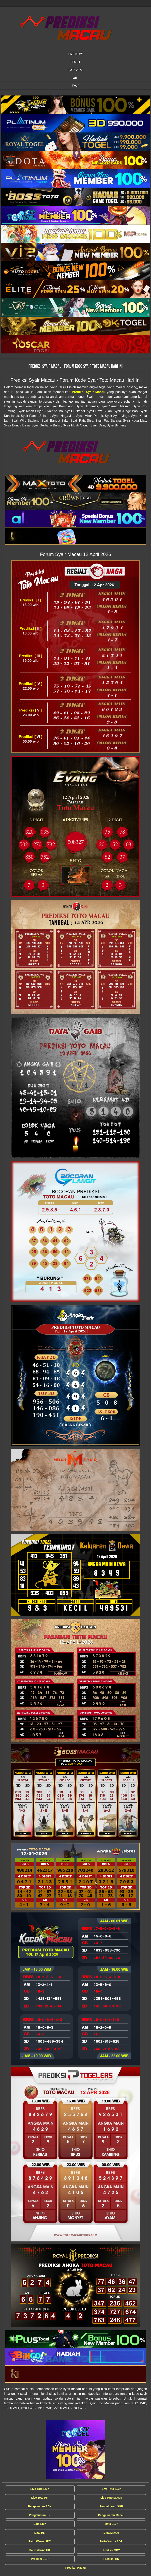  Describe the element at coordinates (39, 2497) in the screenshot. I see `Live Toto HK` at that location.